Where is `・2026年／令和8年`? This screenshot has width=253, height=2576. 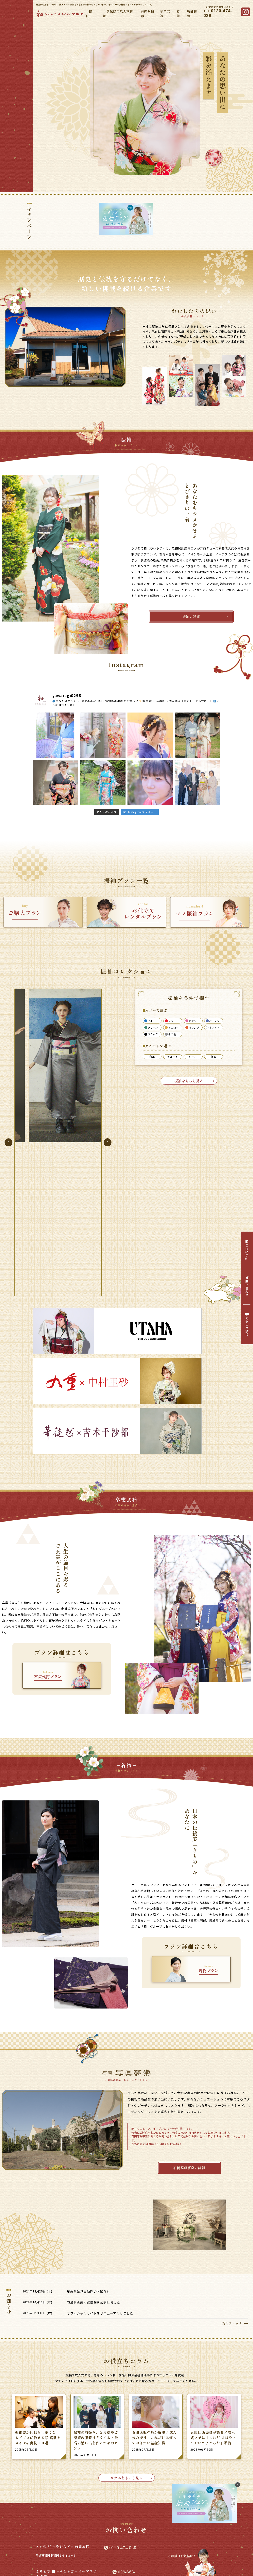 ・2026年／令和8年 is located at coordinates (161, 2460).